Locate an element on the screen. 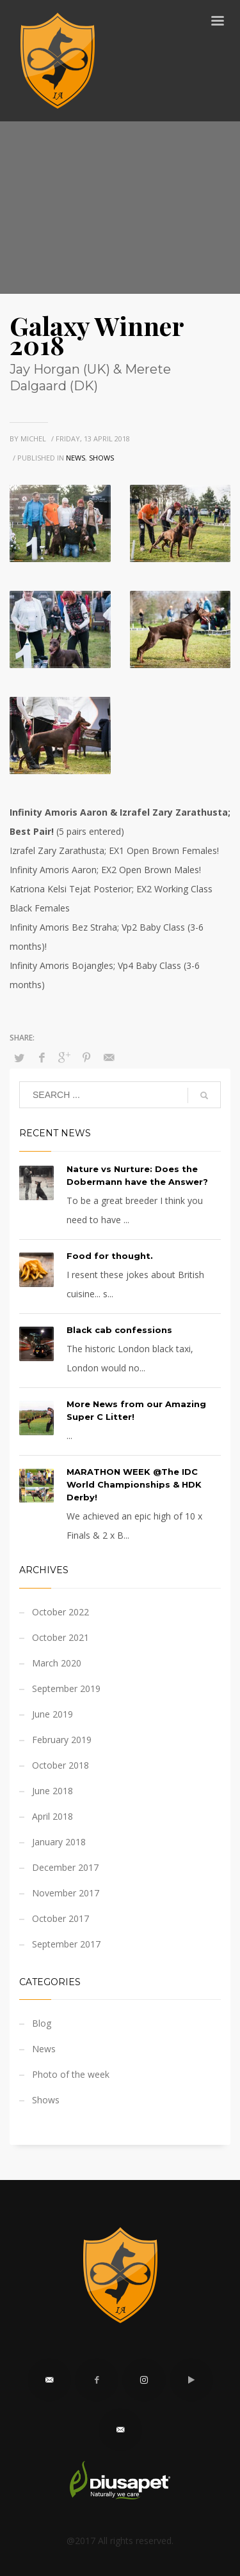 This screenshot has height=2576, width=240. September 2019 is located at coordinates (66, 1688).